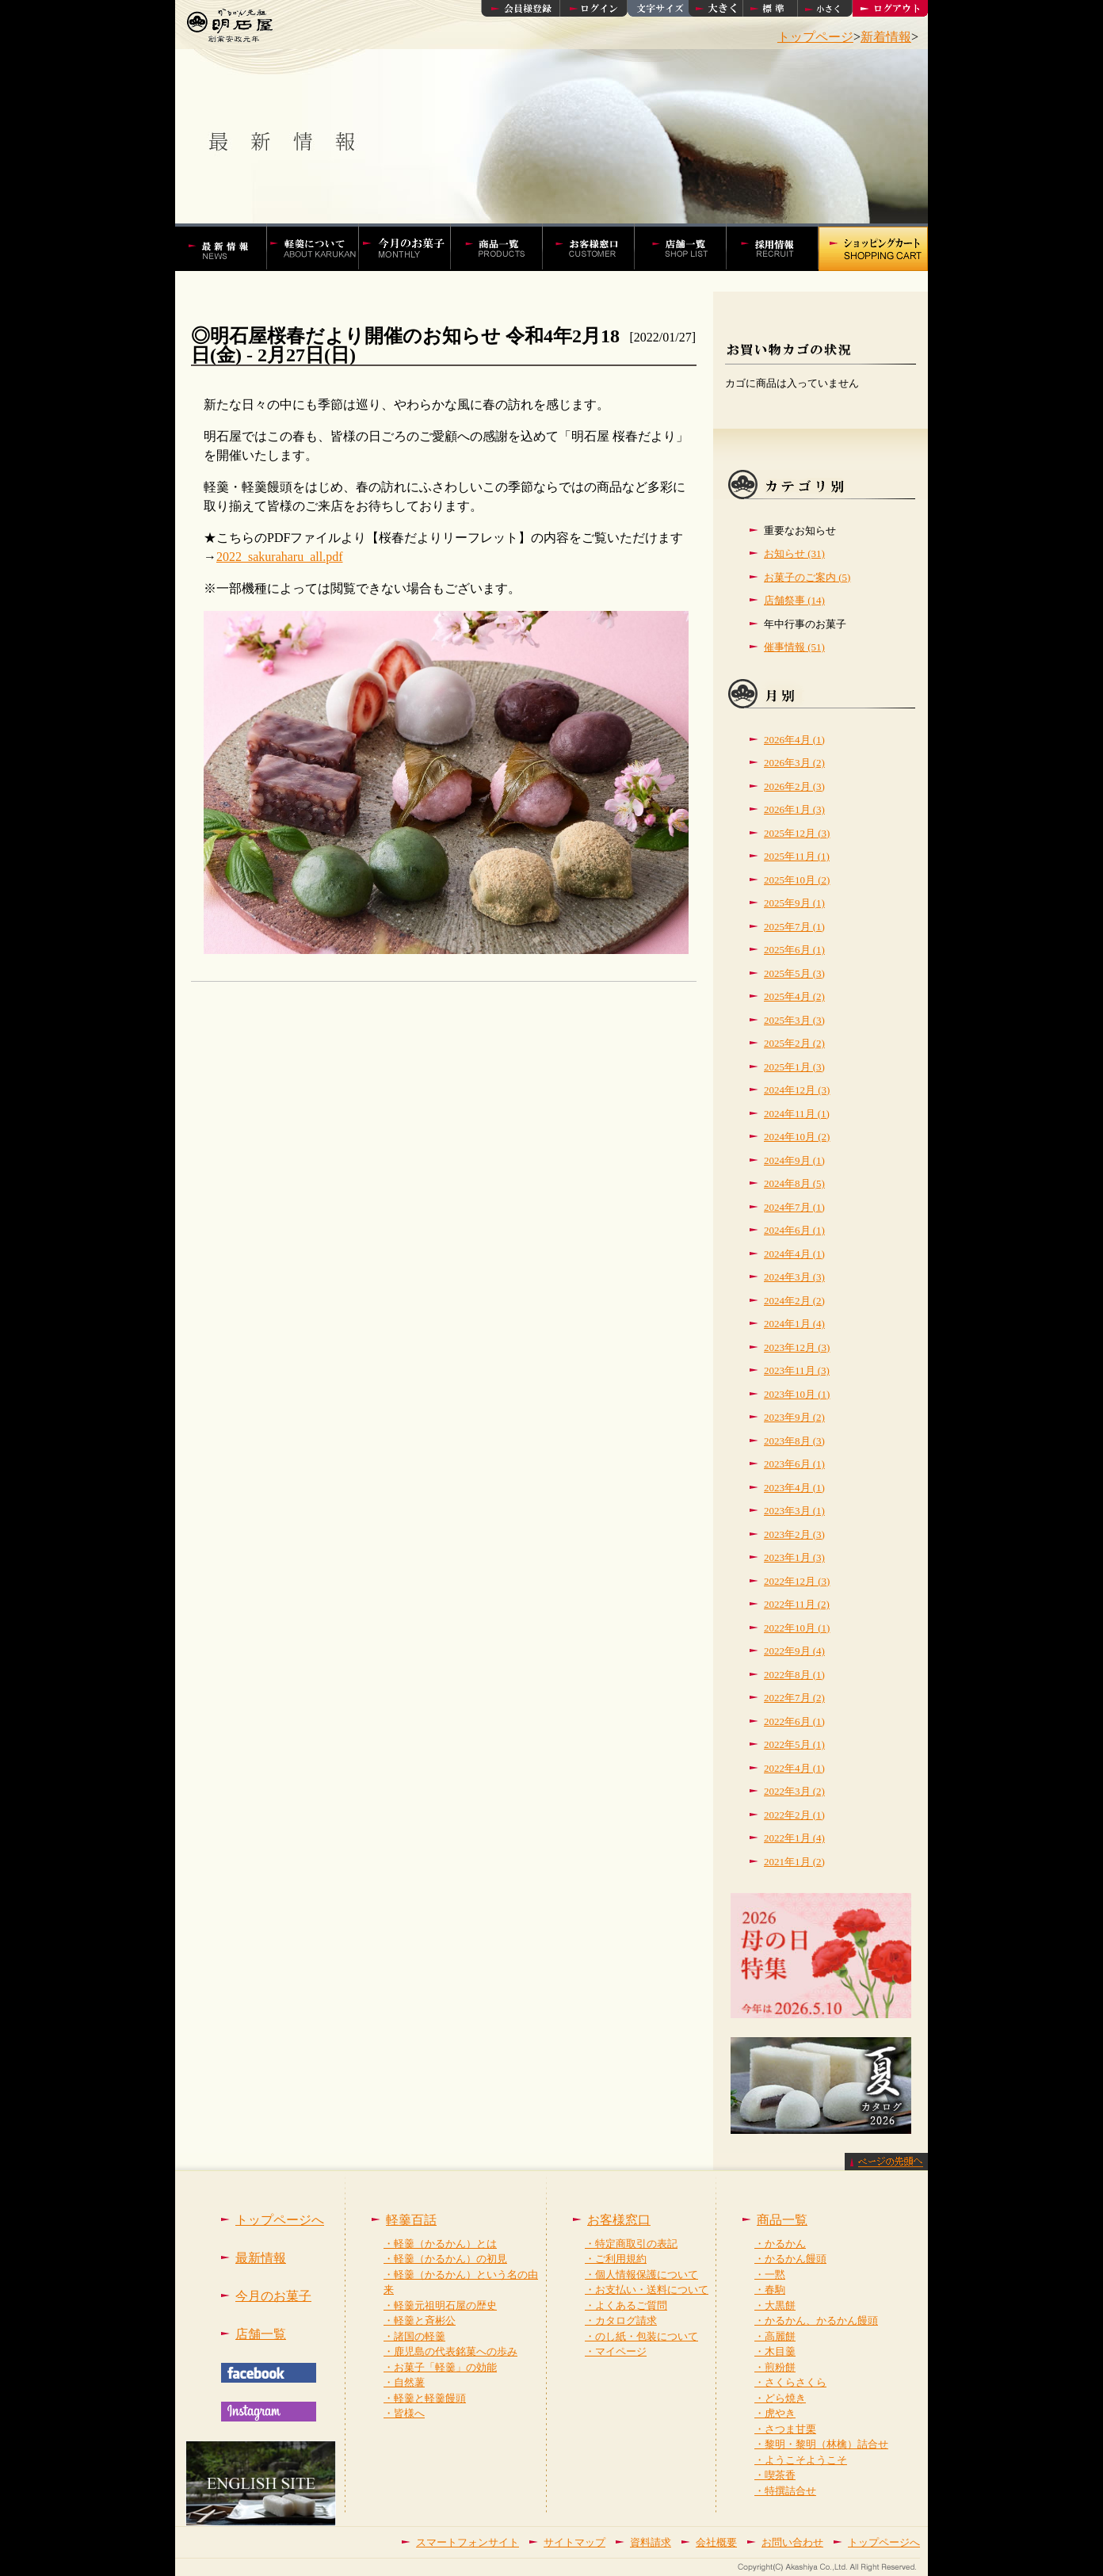 Image resolution: width=1103 pixels, height=2576 pixels. What do you see at coordinates (650, 2542) in the screenshot?
I see `資料請求` at bounding box center [650, 2542].